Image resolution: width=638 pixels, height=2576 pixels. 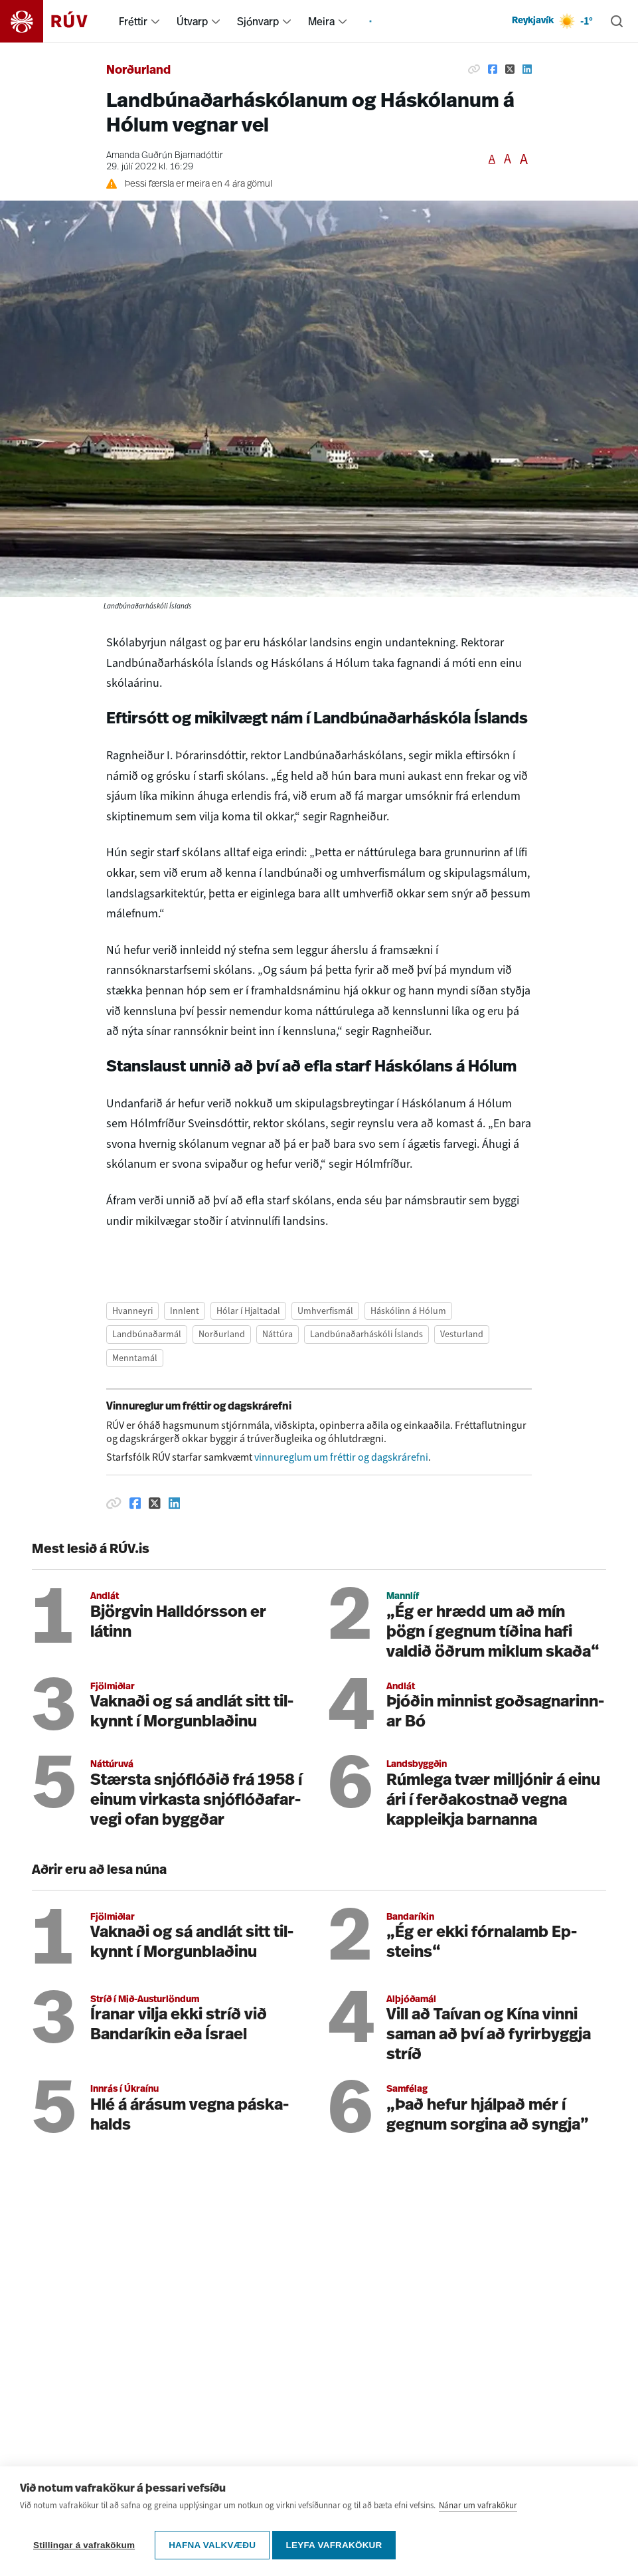 What do you see at coordinates (192, 21) in the screenshot?
I see `Útvarp` at bounding box center [192, 21].